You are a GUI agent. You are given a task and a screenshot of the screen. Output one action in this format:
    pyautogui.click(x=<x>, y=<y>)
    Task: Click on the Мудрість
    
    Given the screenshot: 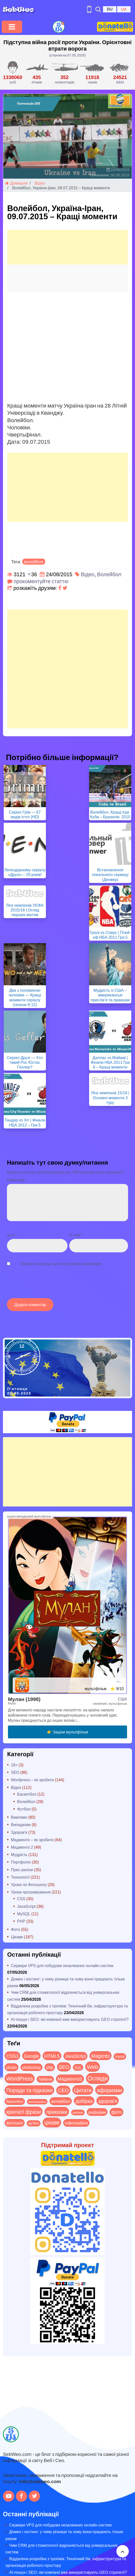 What is the action you would take?
    pyautogui.click(x=19, y=1854)
    